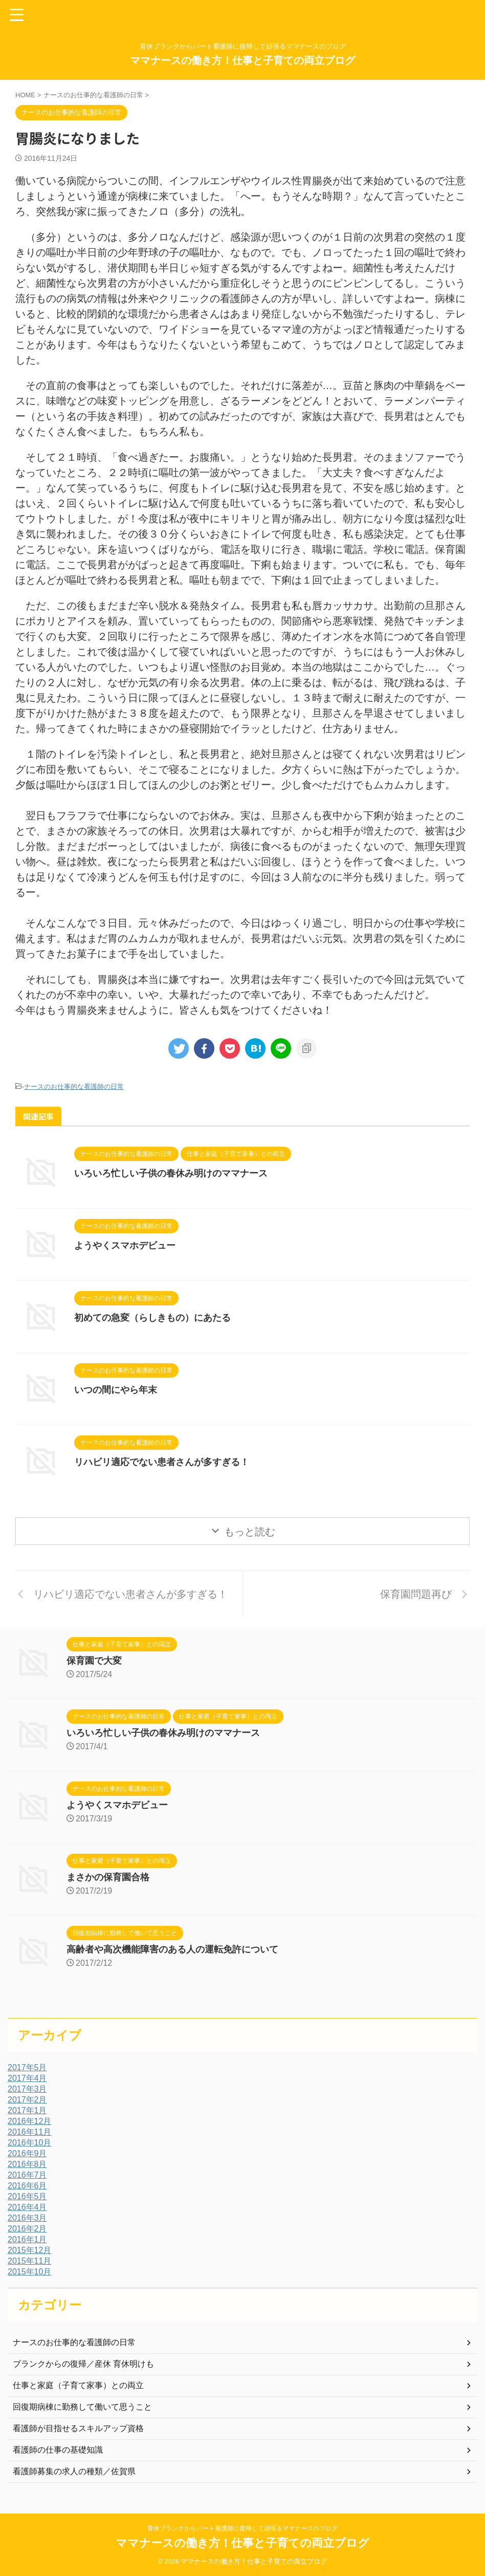  Describe the element at coordinates (27, 2175) in the screenshot. I see `2016年7月` at that location.